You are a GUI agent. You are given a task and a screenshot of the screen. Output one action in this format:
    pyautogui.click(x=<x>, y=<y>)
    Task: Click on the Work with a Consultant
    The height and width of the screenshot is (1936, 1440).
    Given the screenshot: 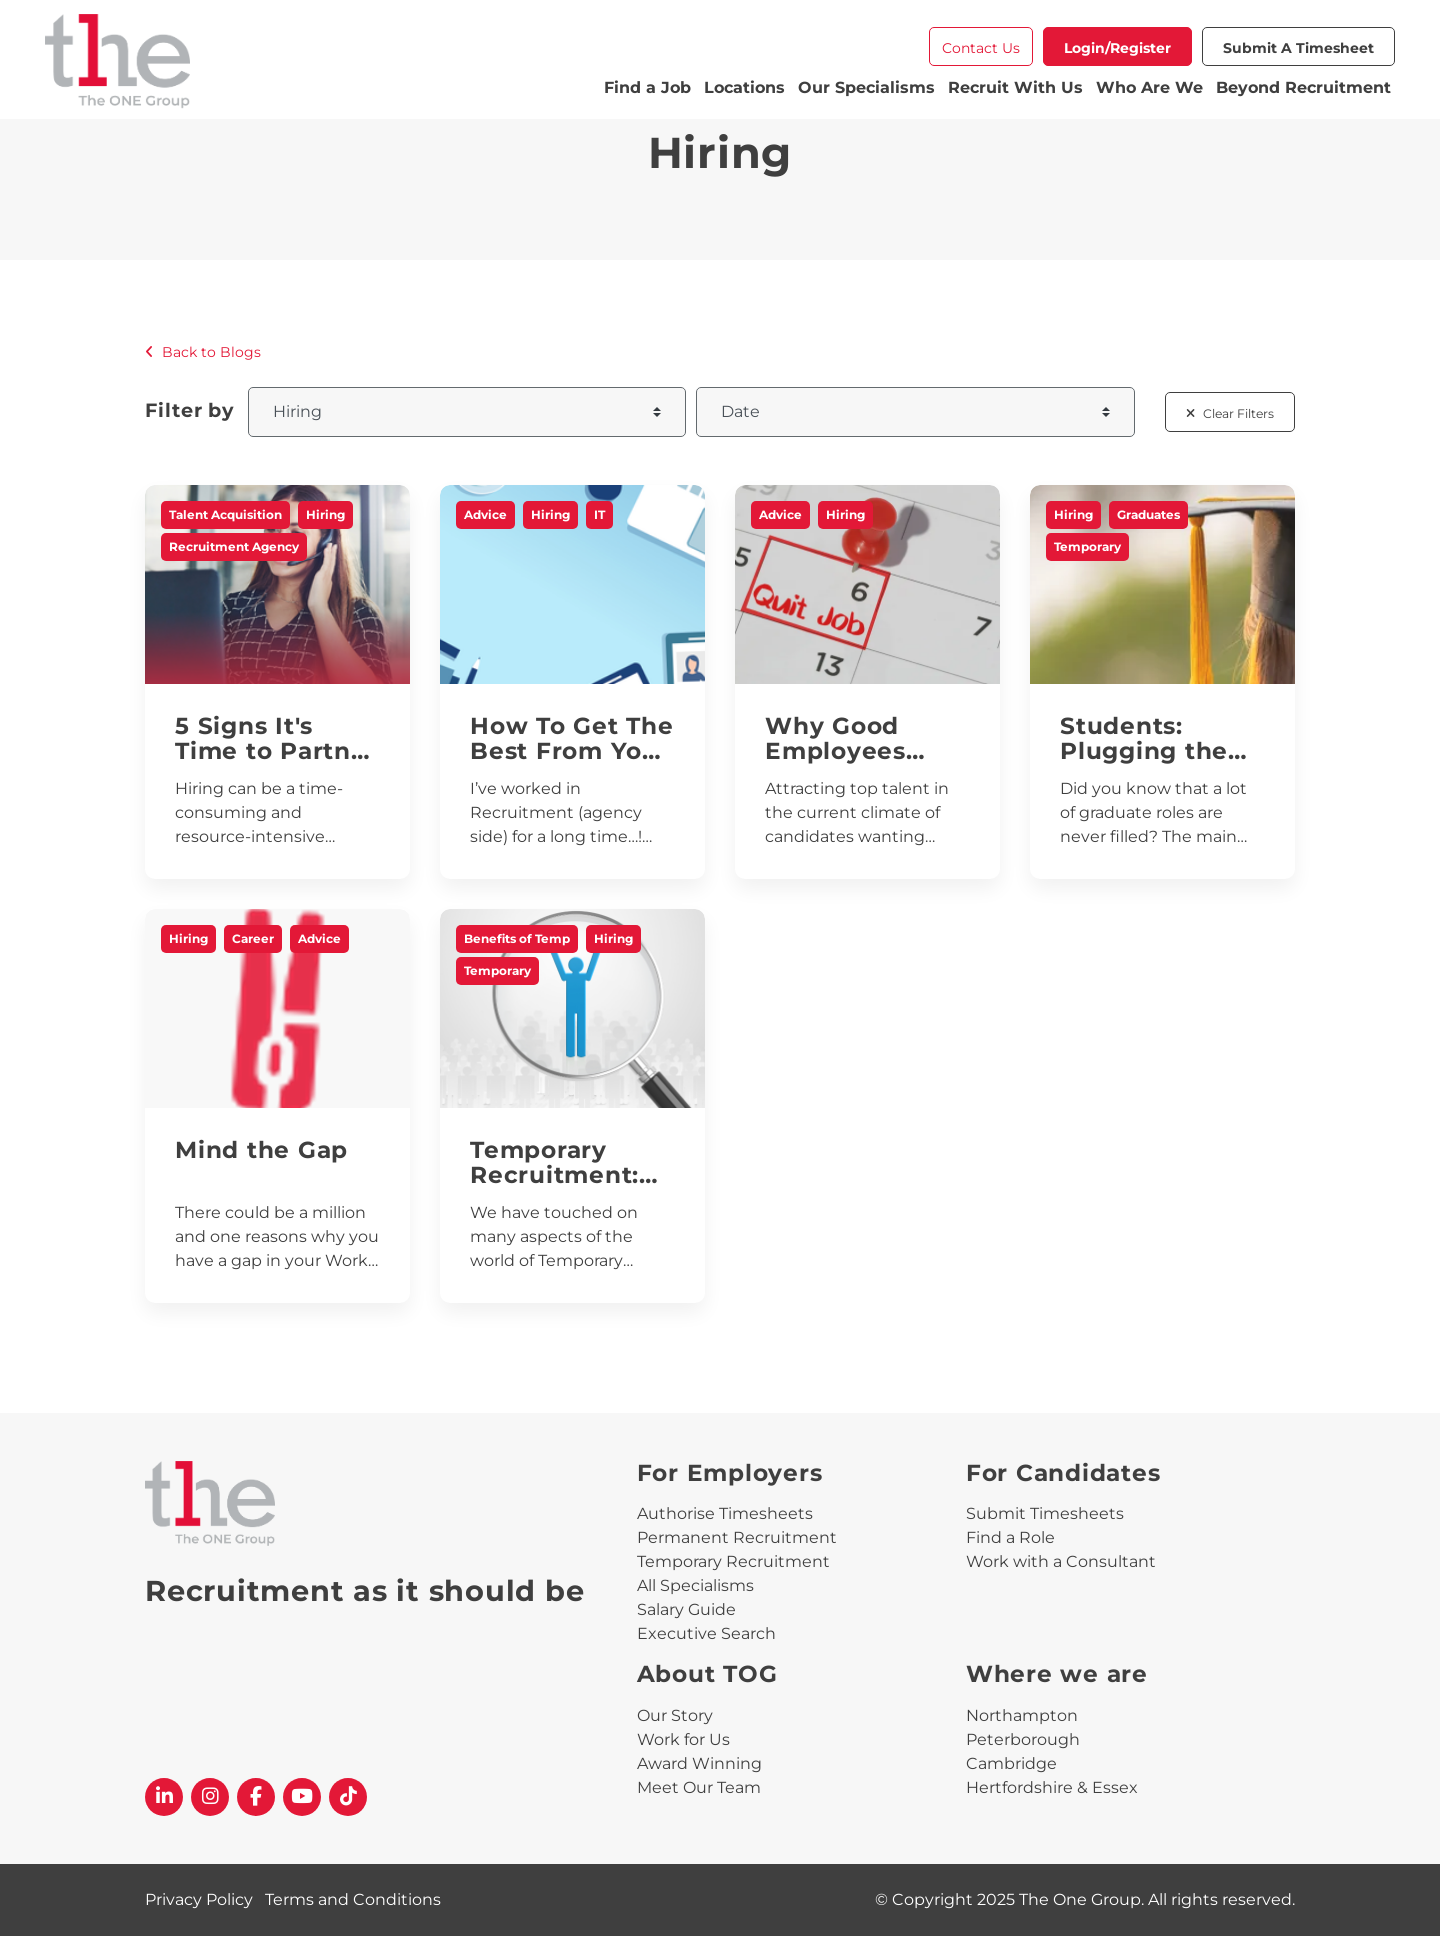 What is the action you would take?
    pyautogui.click(x=1061, y=1561)
    